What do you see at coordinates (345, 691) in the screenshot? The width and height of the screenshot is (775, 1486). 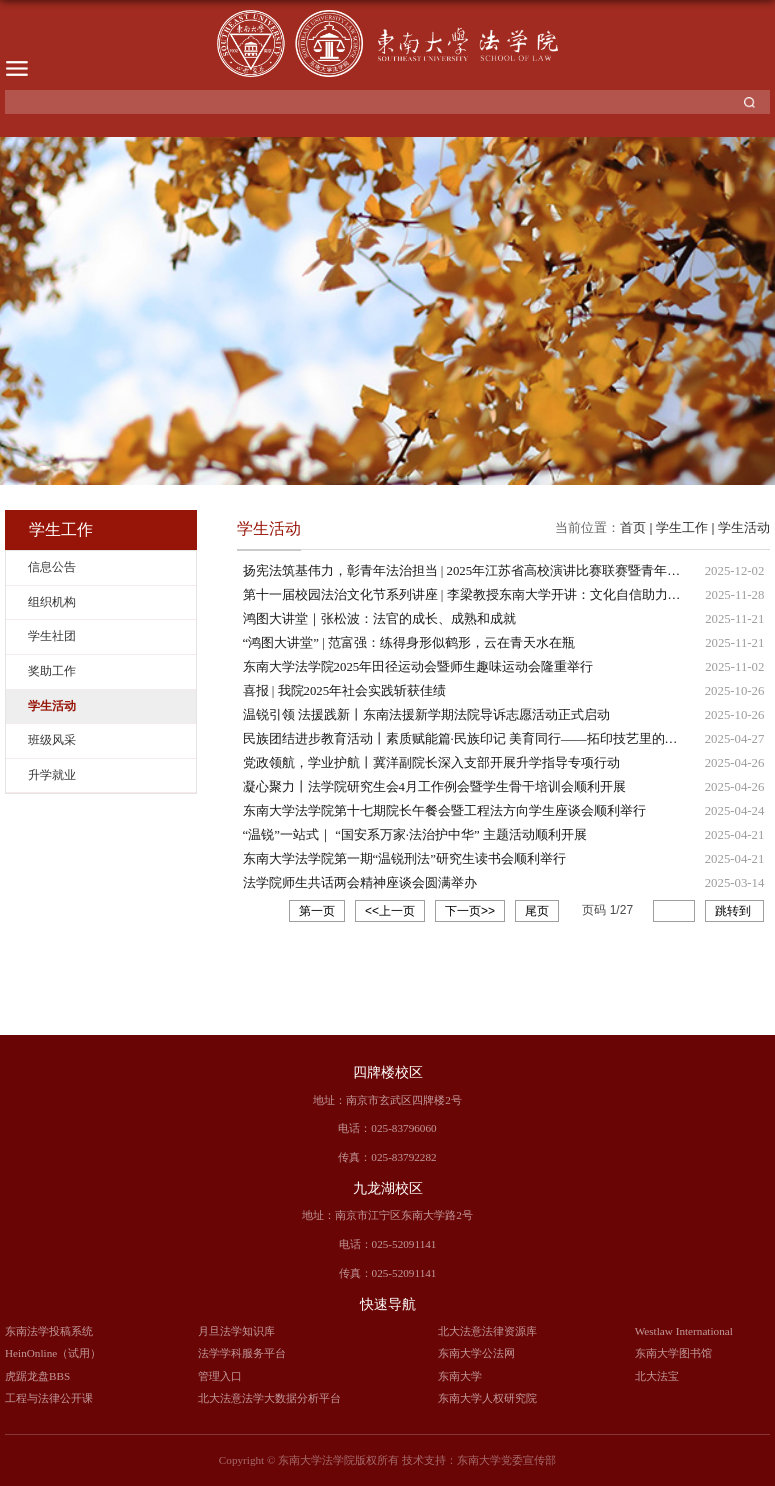 I see `喜报 | 我院2025年社会实践斩获佳绩` at bounding box center [345, 691].